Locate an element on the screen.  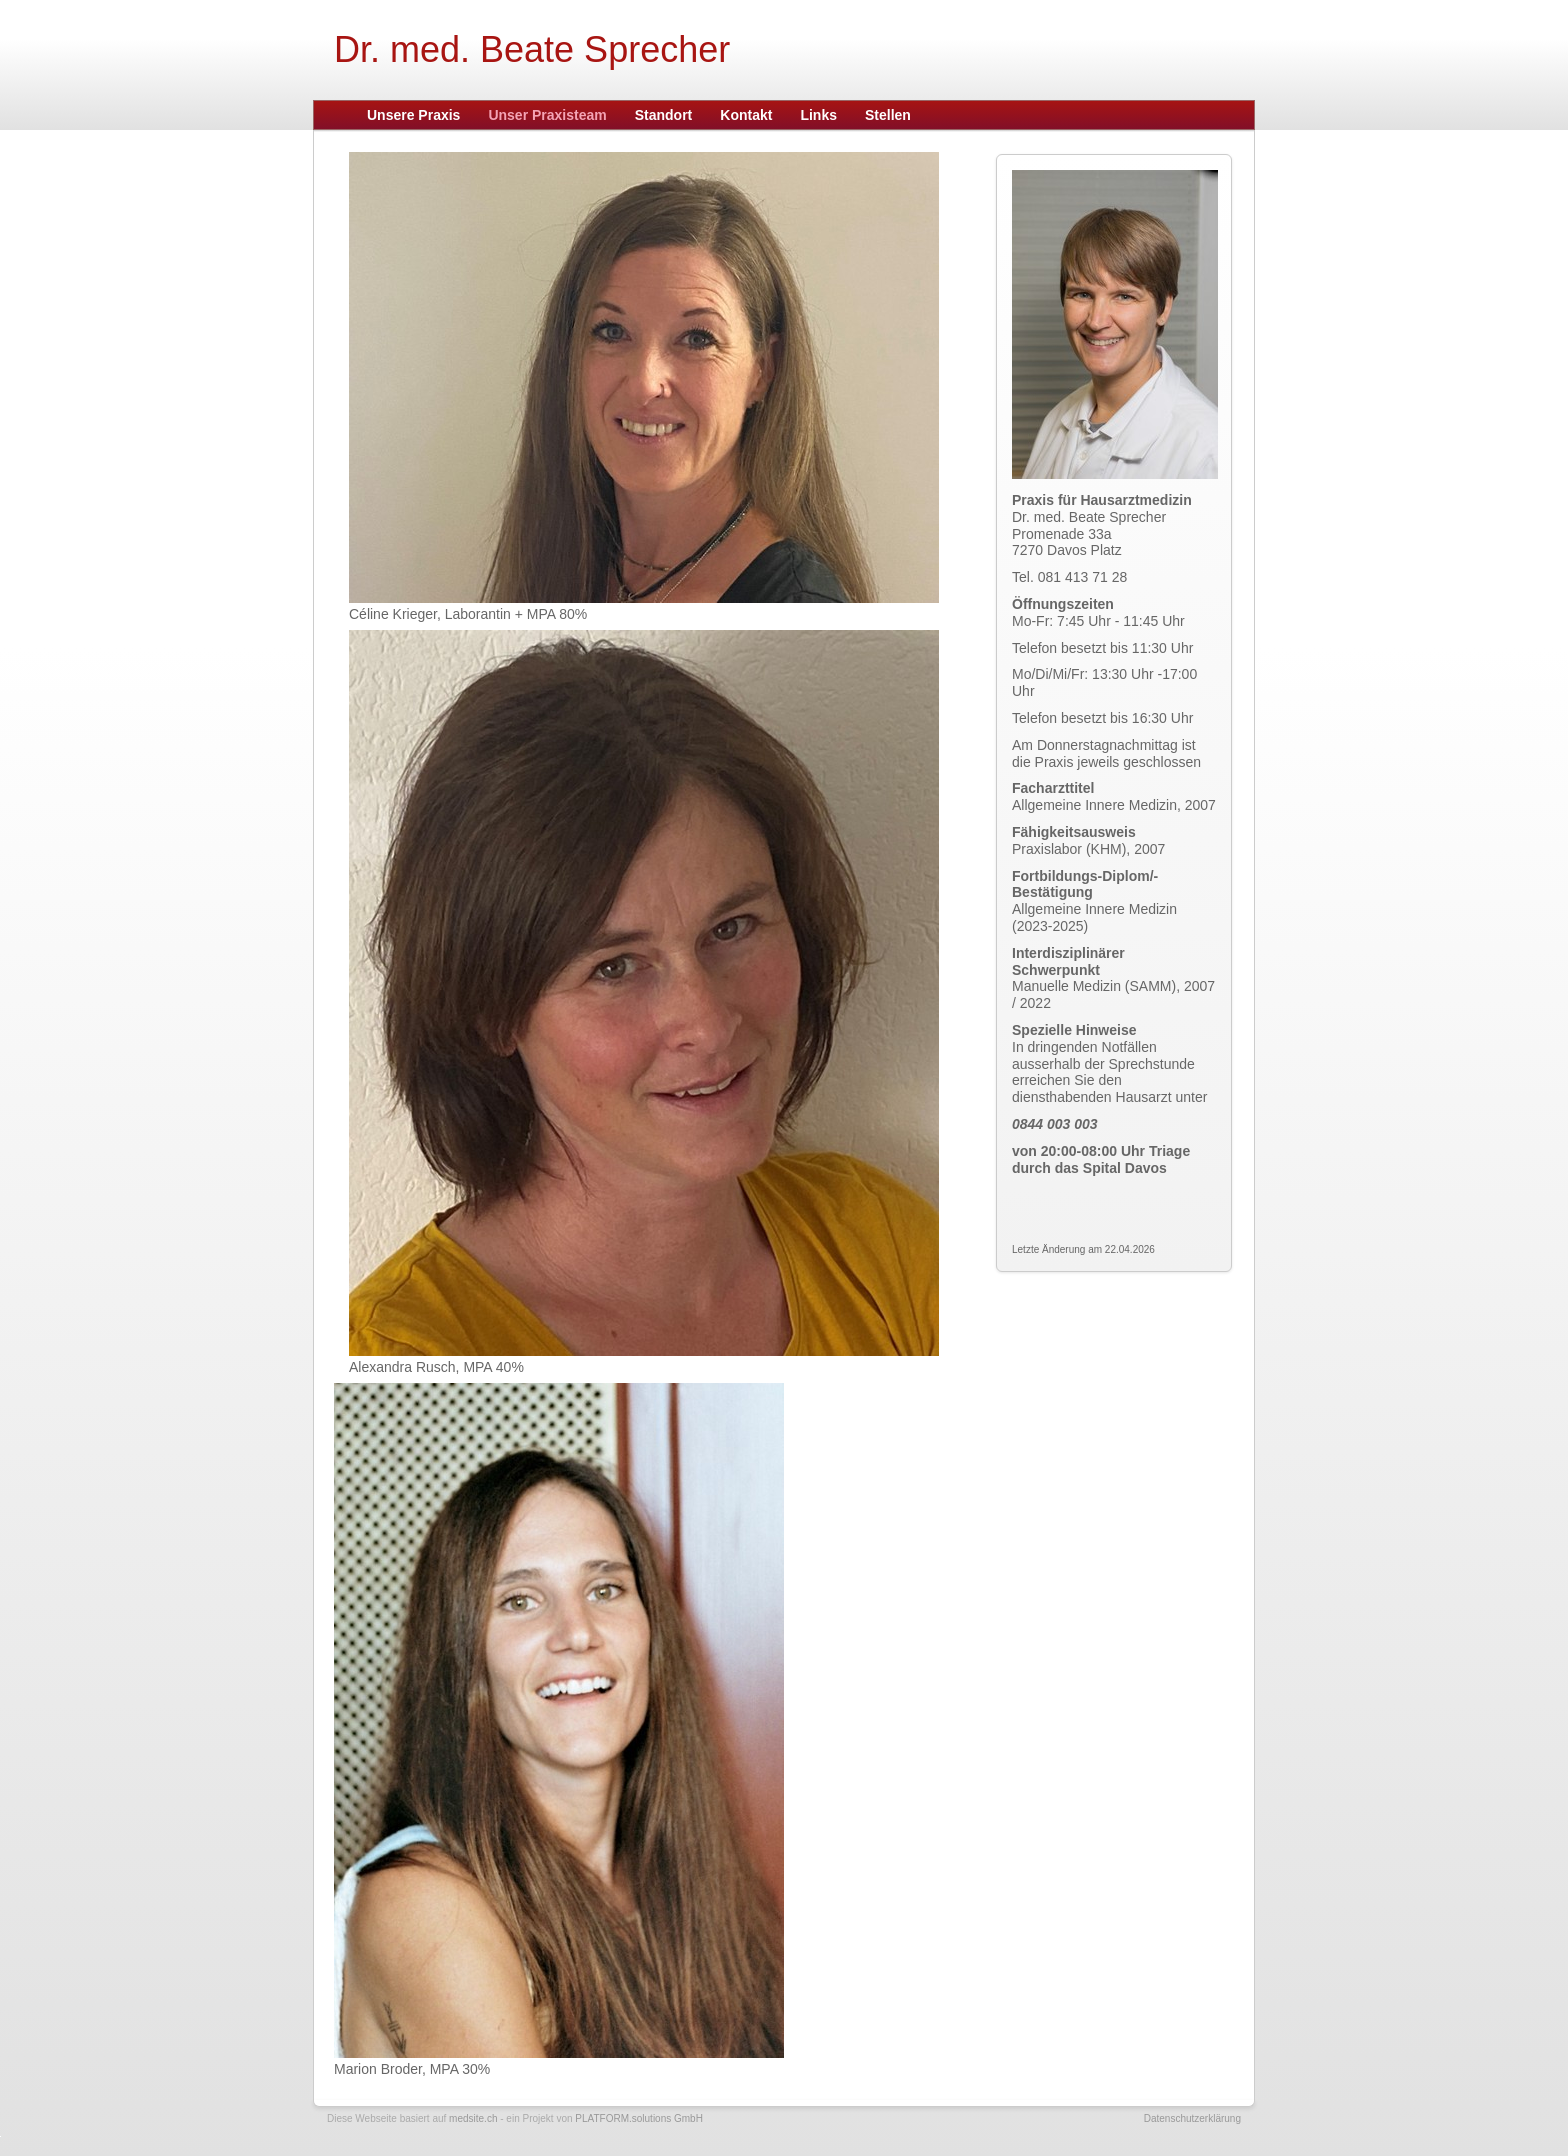
Datenschutzerklärung is located at coordinates (1192, 2118).